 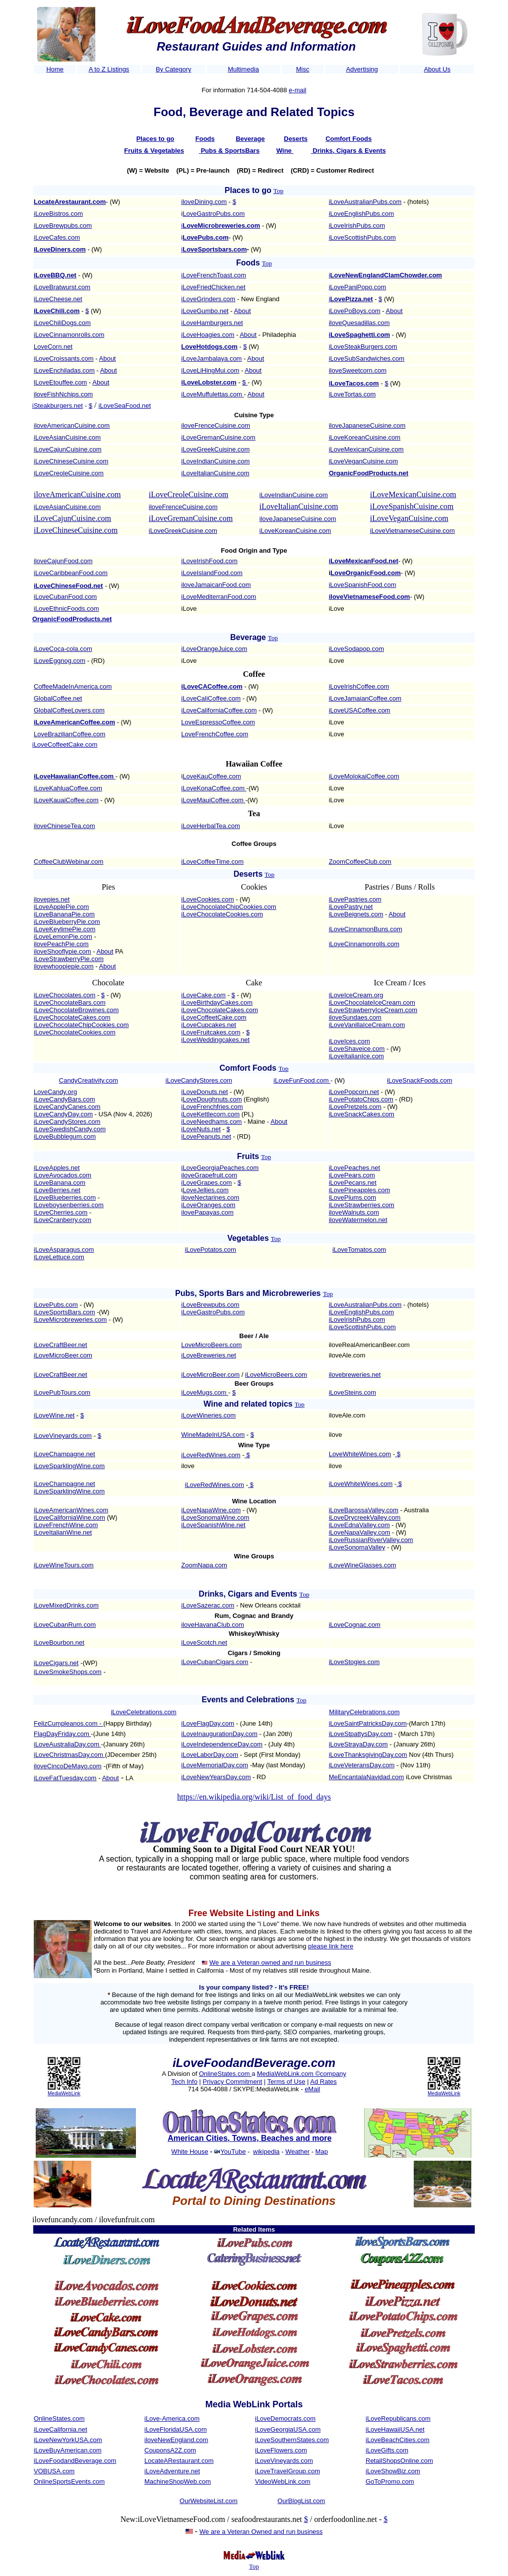 What do you see at coordinates (66, 608) in the screenshot?
I see `iLoveEthnicFoods.com` at bounding box center [66, 608].